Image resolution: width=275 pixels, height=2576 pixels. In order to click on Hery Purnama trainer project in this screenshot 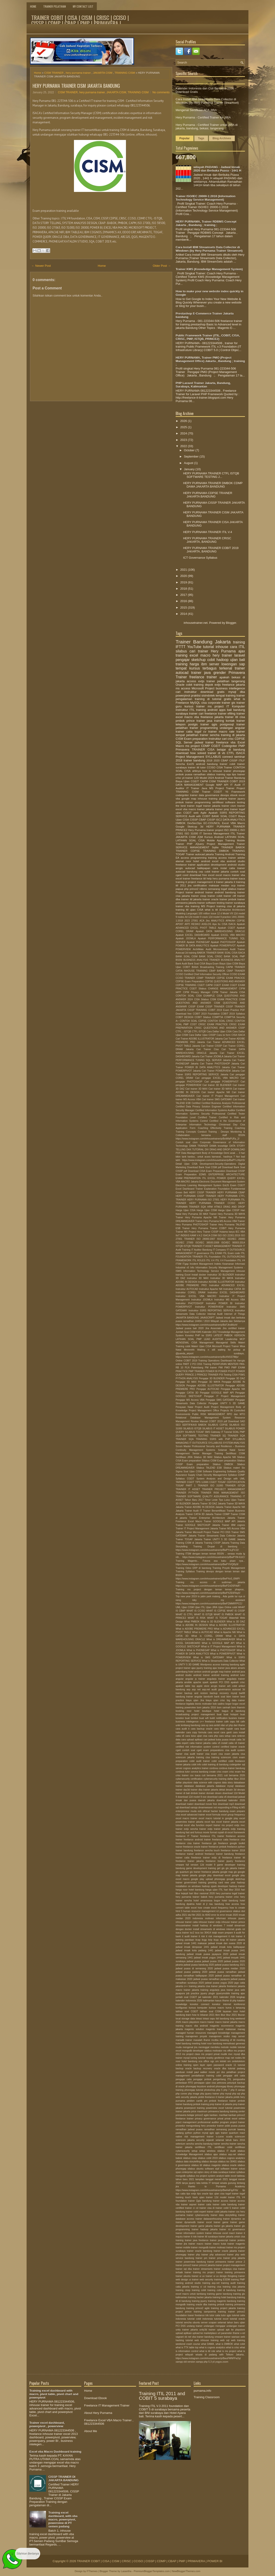, I will do `click(205, 829)`.